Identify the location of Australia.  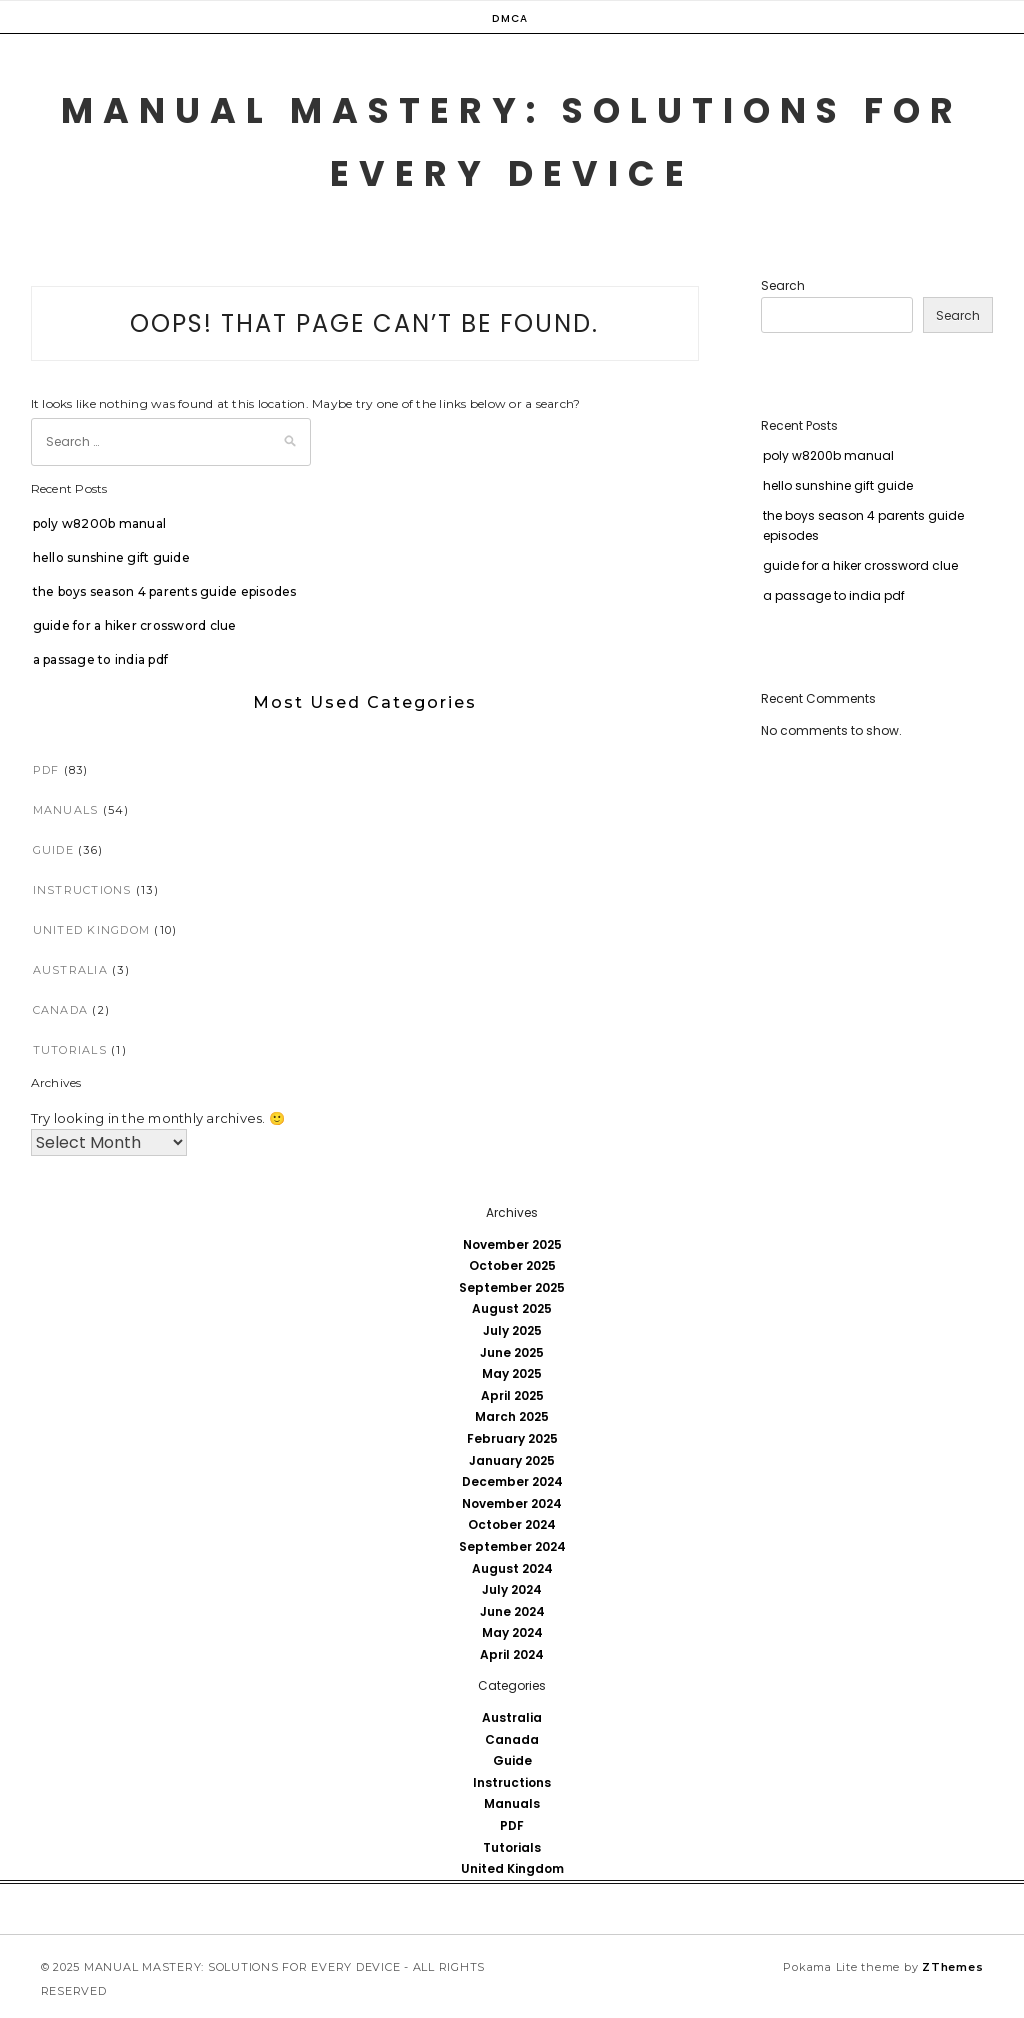
(70, 970).